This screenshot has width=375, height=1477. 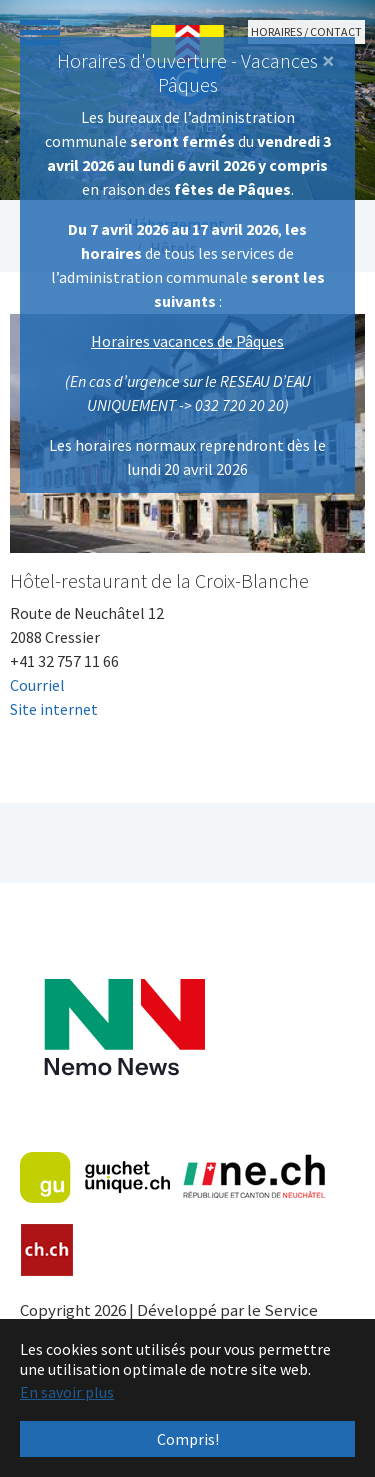 I want to click on Site internet, so click(x=54, y=709).